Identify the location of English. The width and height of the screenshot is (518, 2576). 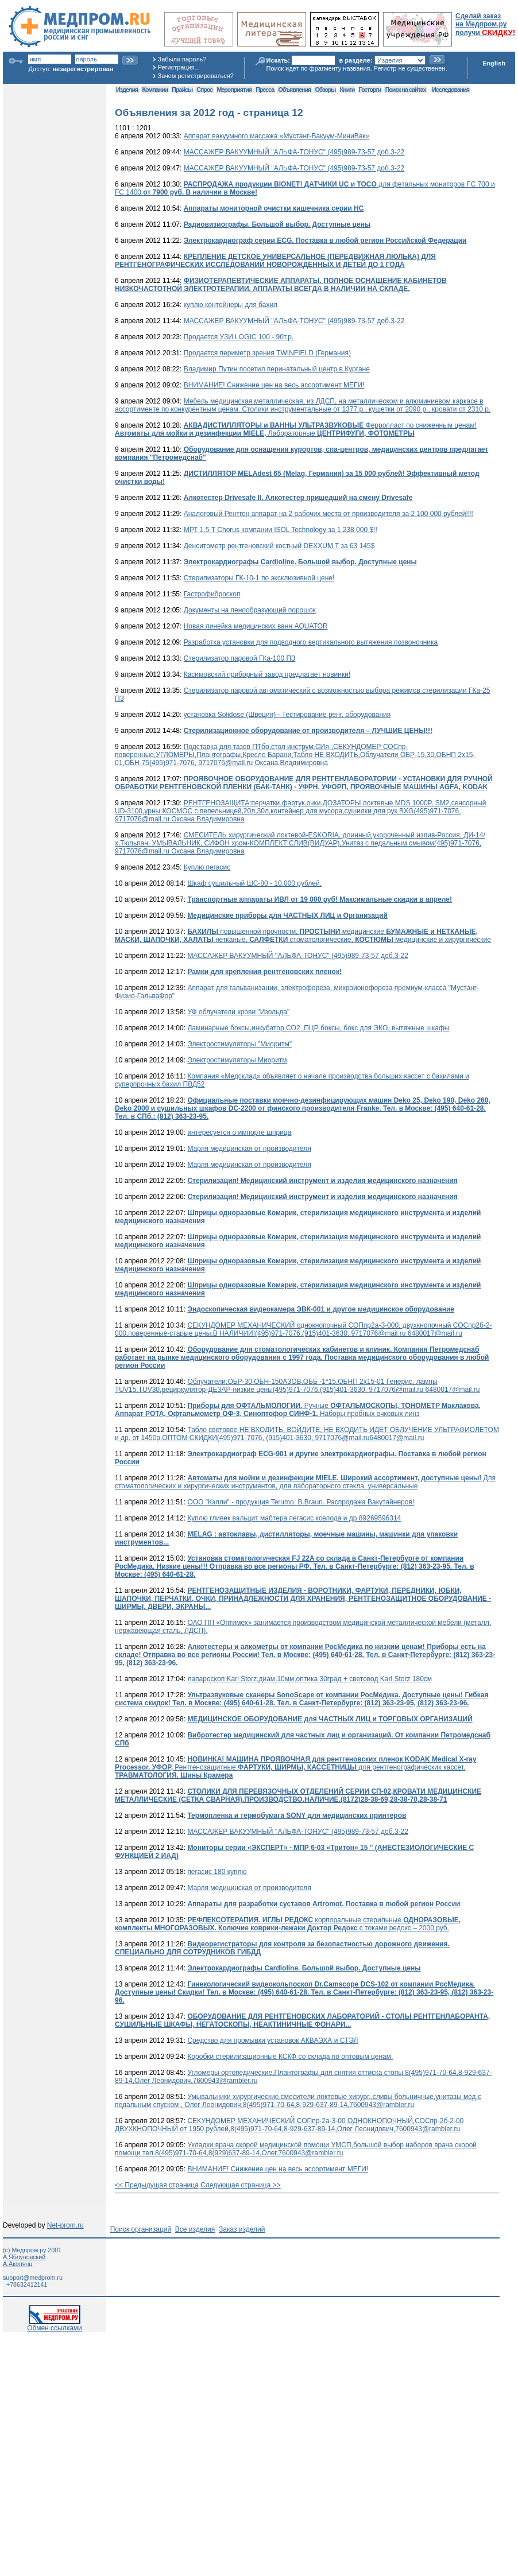
(493, 63).